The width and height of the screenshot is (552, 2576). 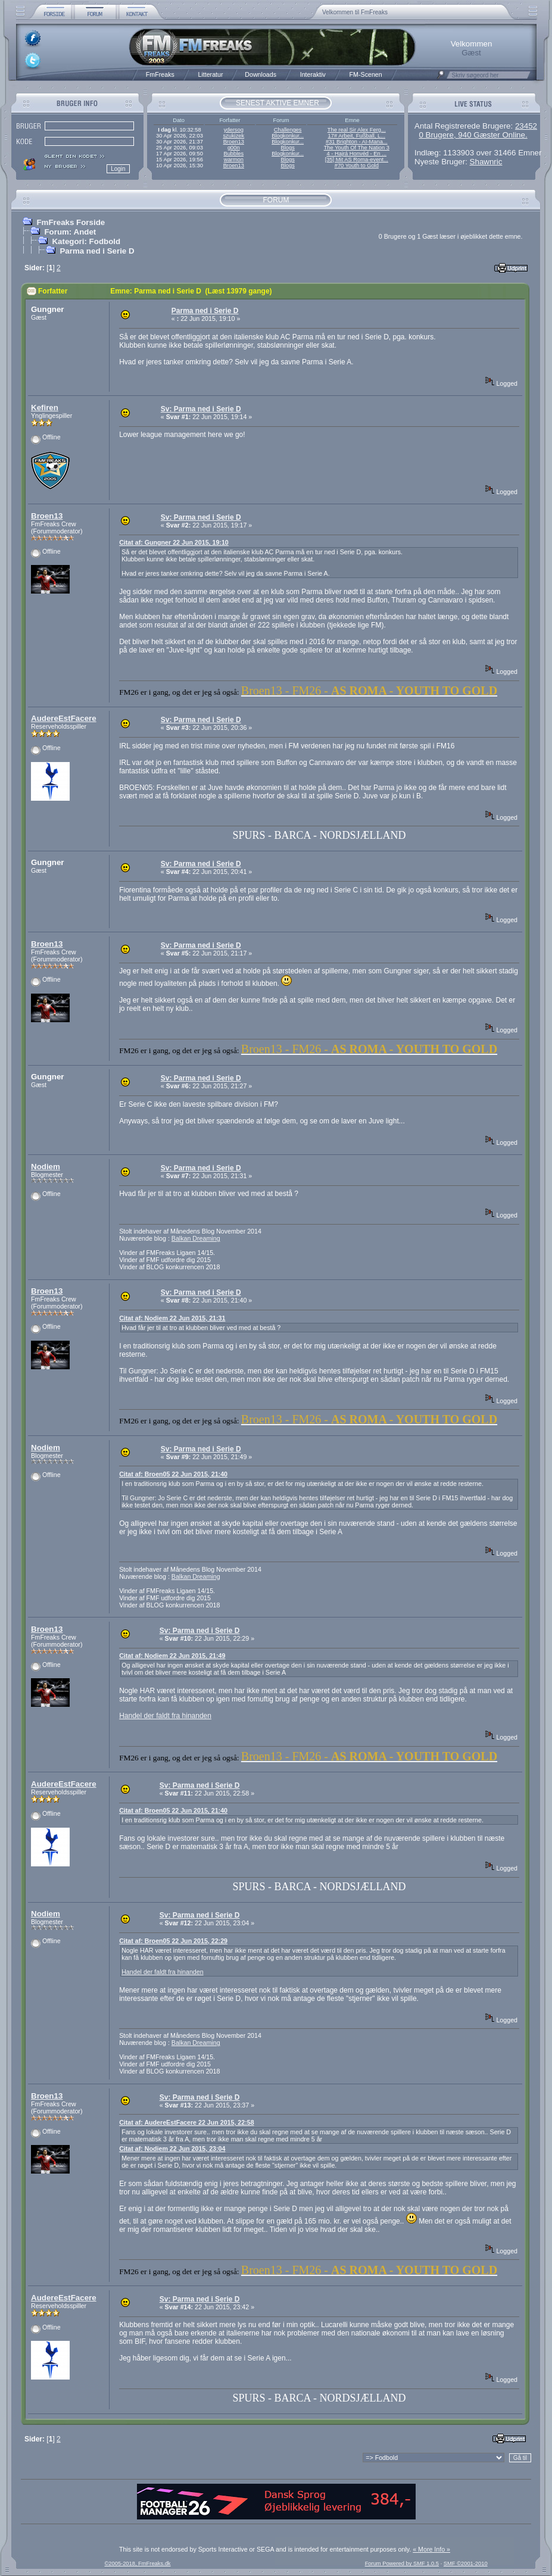 What do you see at coordinates (356, 136) in the screenshot?
I see `17# Arbeit, Fußball, L...` at bounding box center [356, 136].